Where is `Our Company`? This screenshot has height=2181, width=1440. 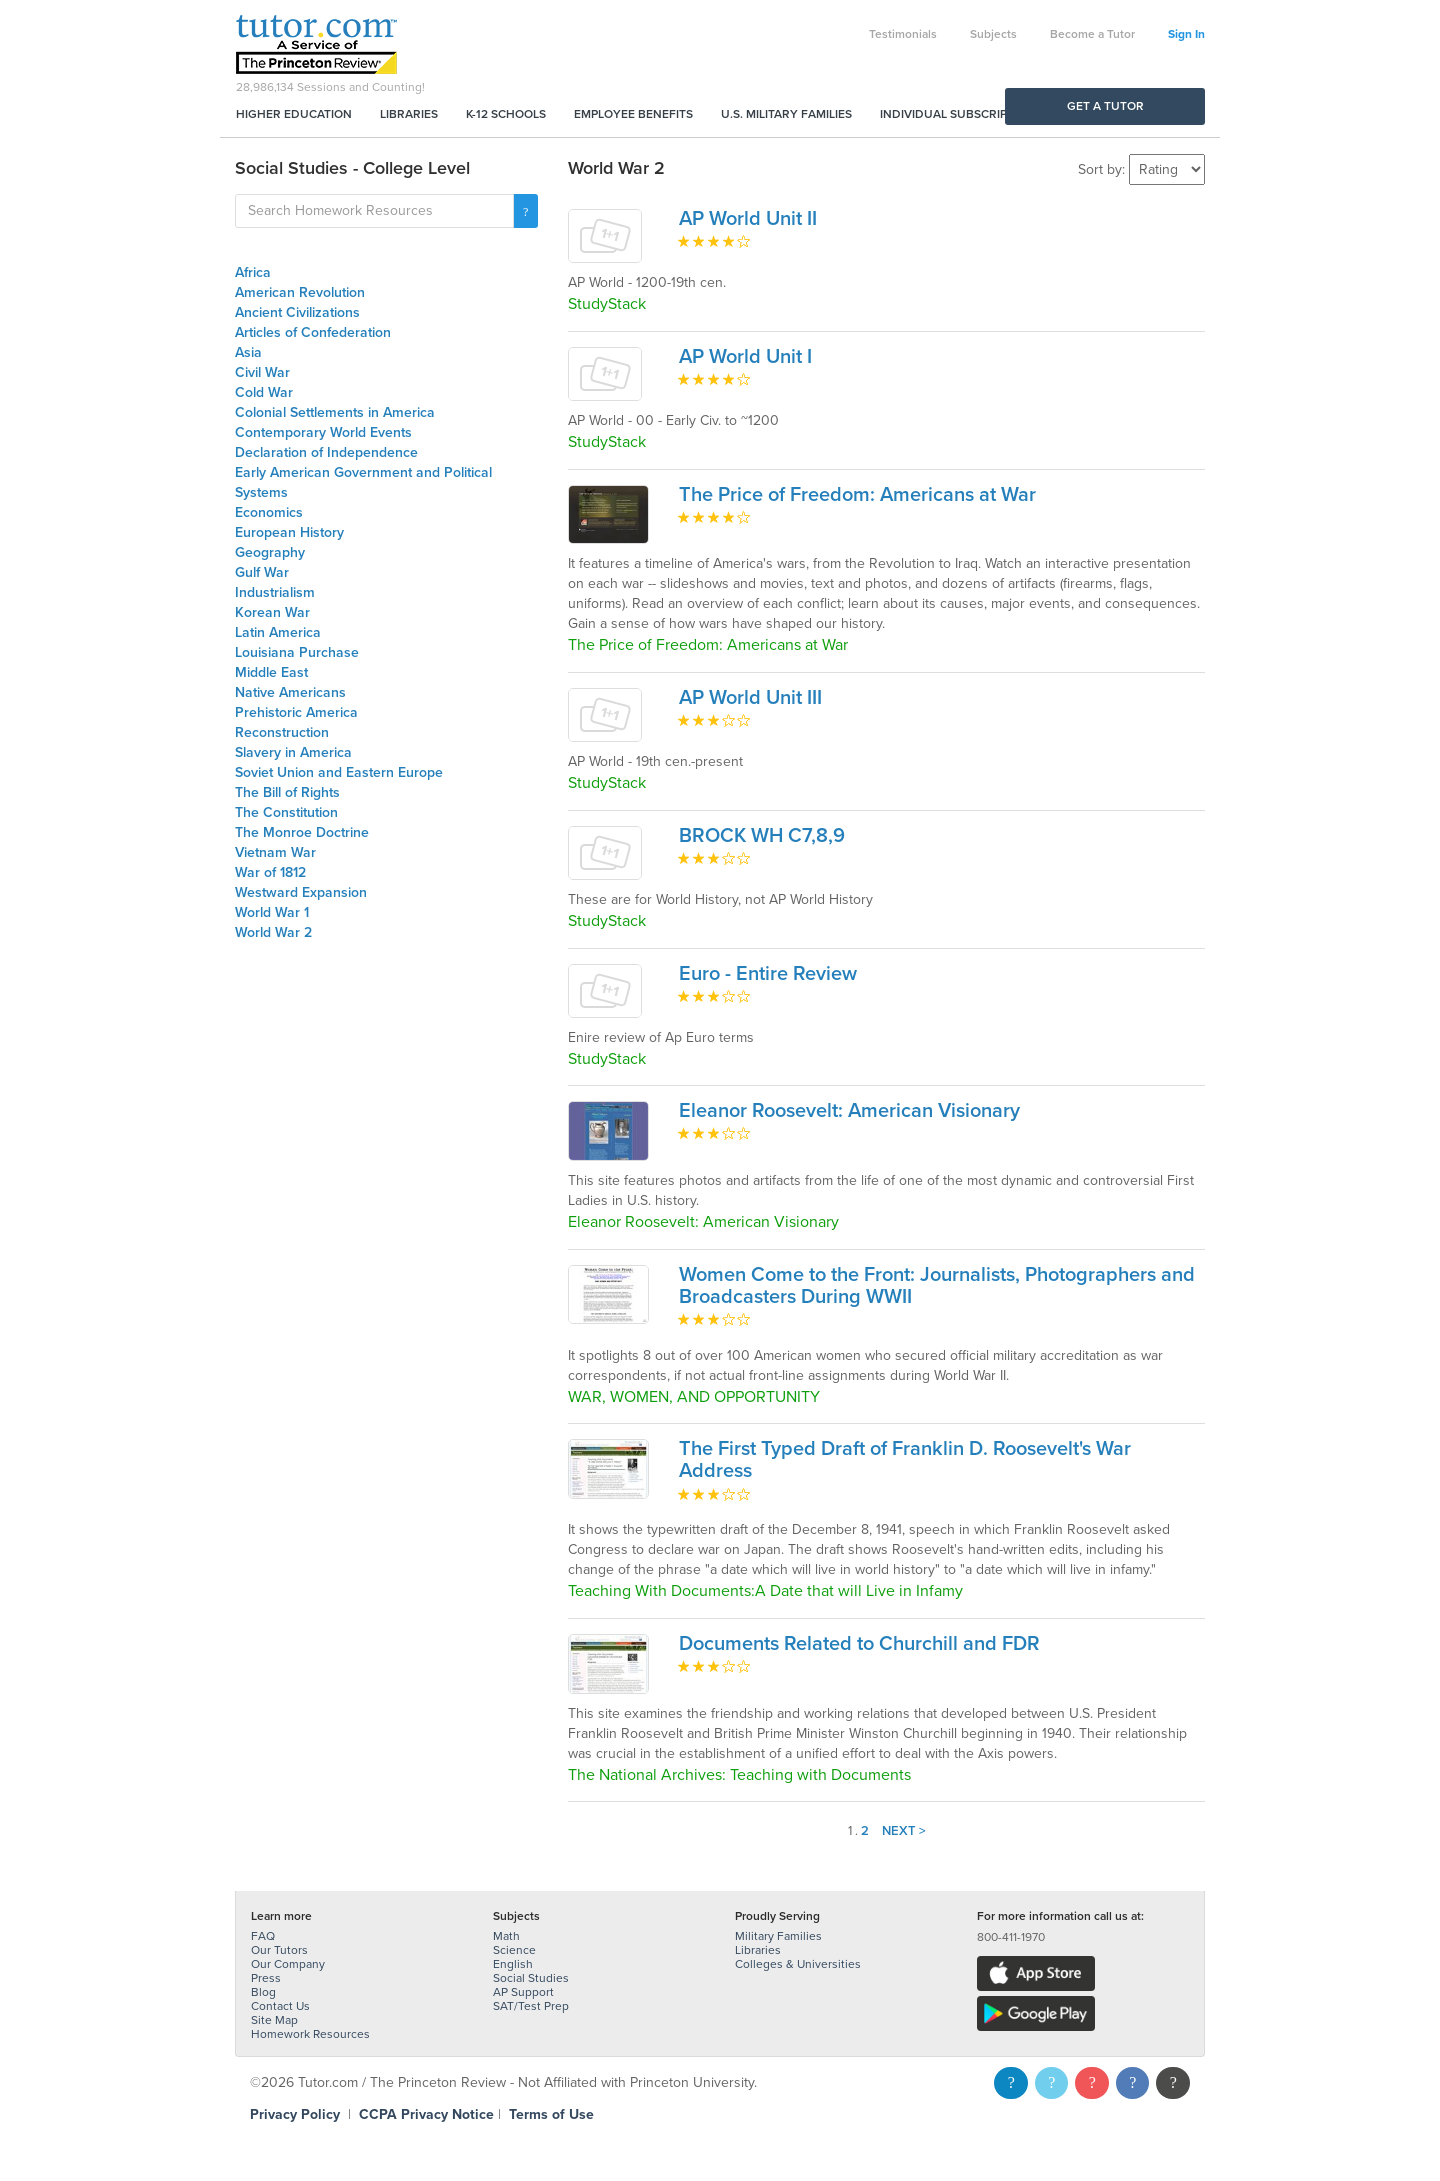
Our Company is located at coordinates (288, 1964).